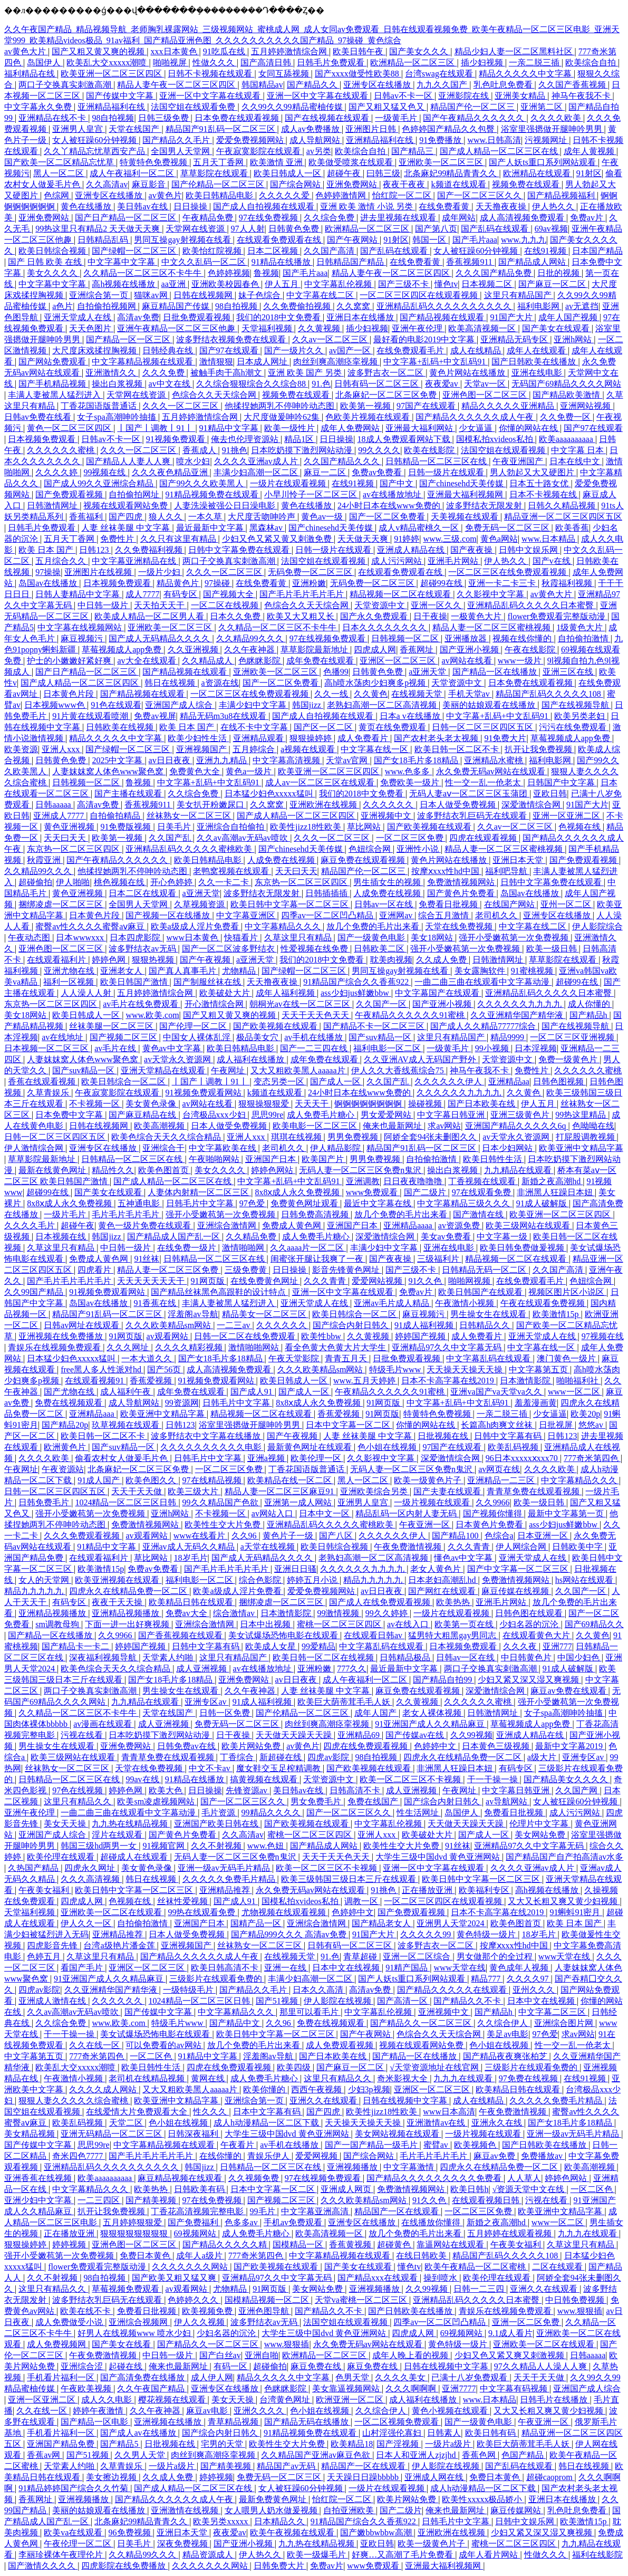 The width and height of the screenshot is (628, 2576). What do you see at coordinates (267, 2122) in the screenshot?
I see `成人h动漫精品一区二区下载` at bounding box center [267, 2122].